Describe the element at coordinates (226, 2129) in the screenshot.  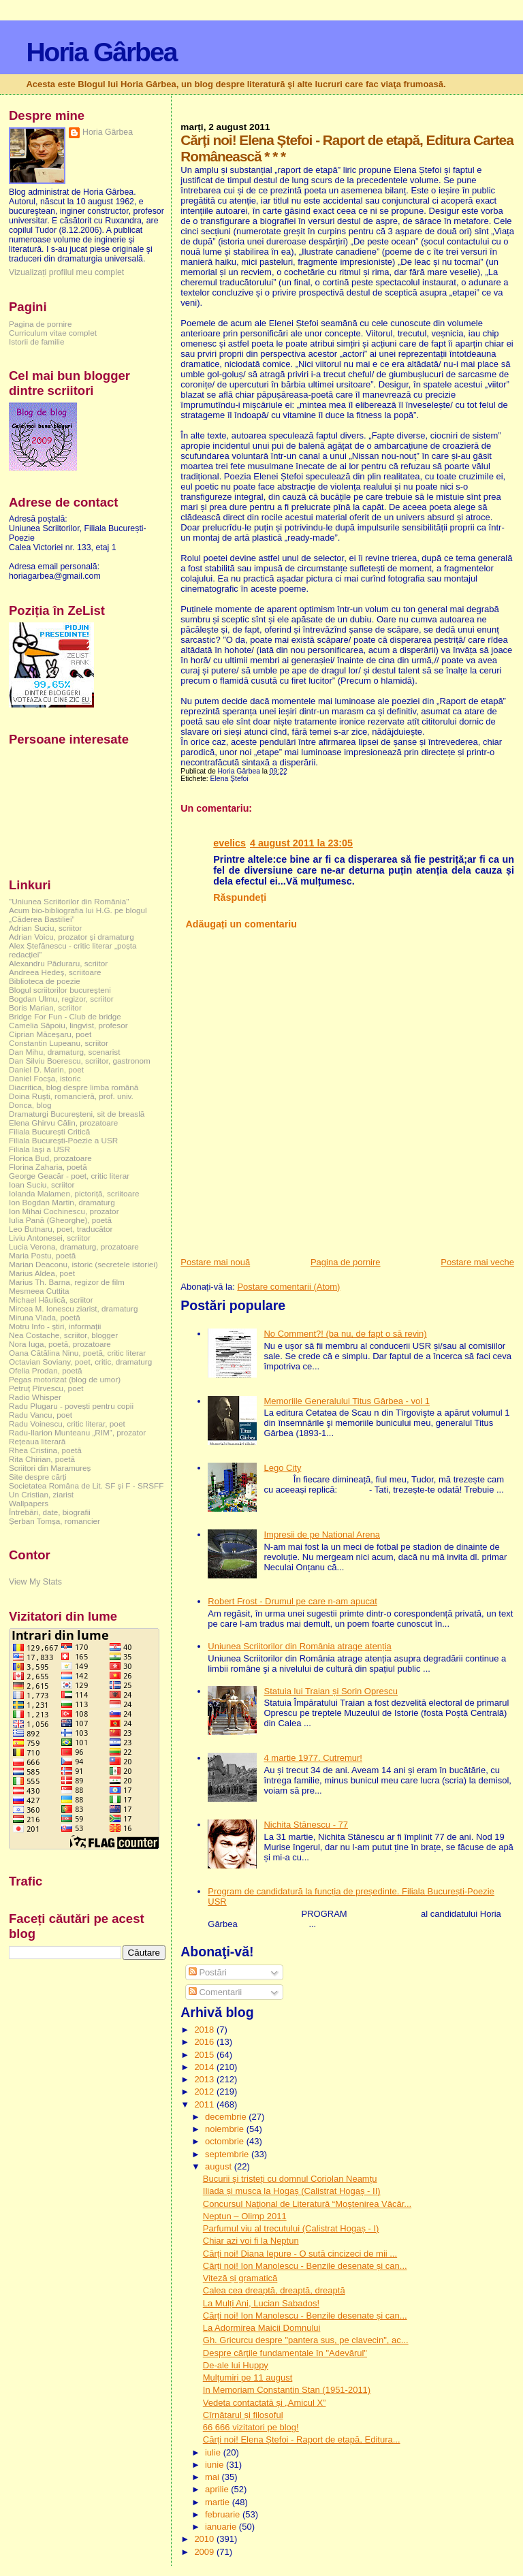
I see `noiembrie` at that location.